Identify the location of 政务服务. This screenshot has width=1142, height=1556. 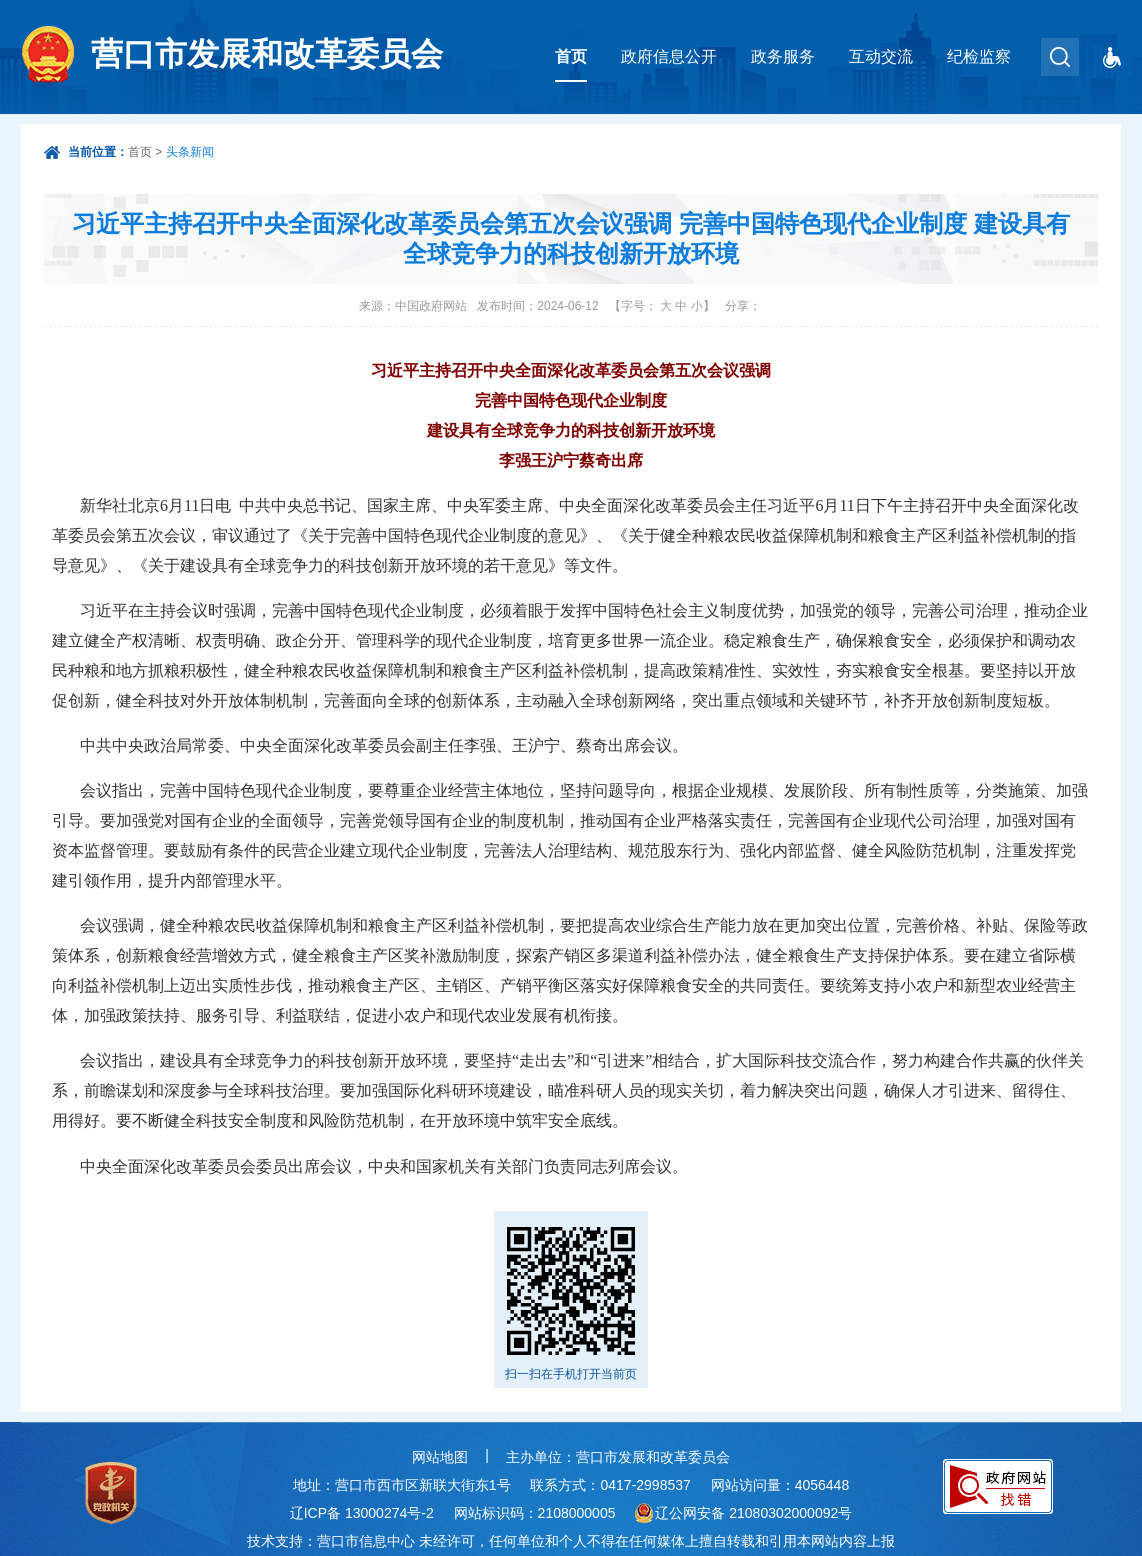
(783, 56).